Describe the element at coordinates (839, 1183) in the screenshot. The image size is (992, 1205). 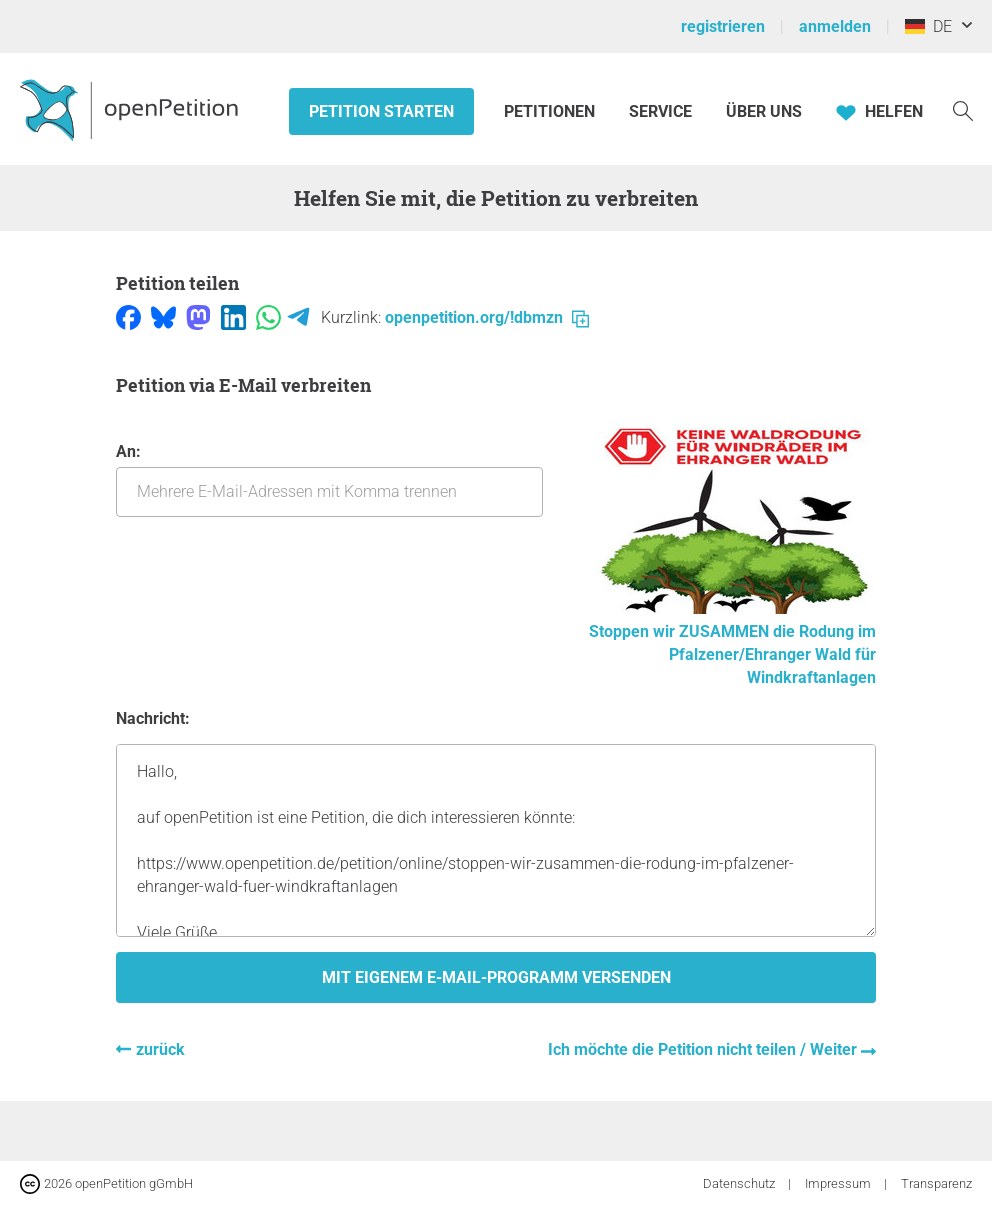
I see `Impressum` at that location.